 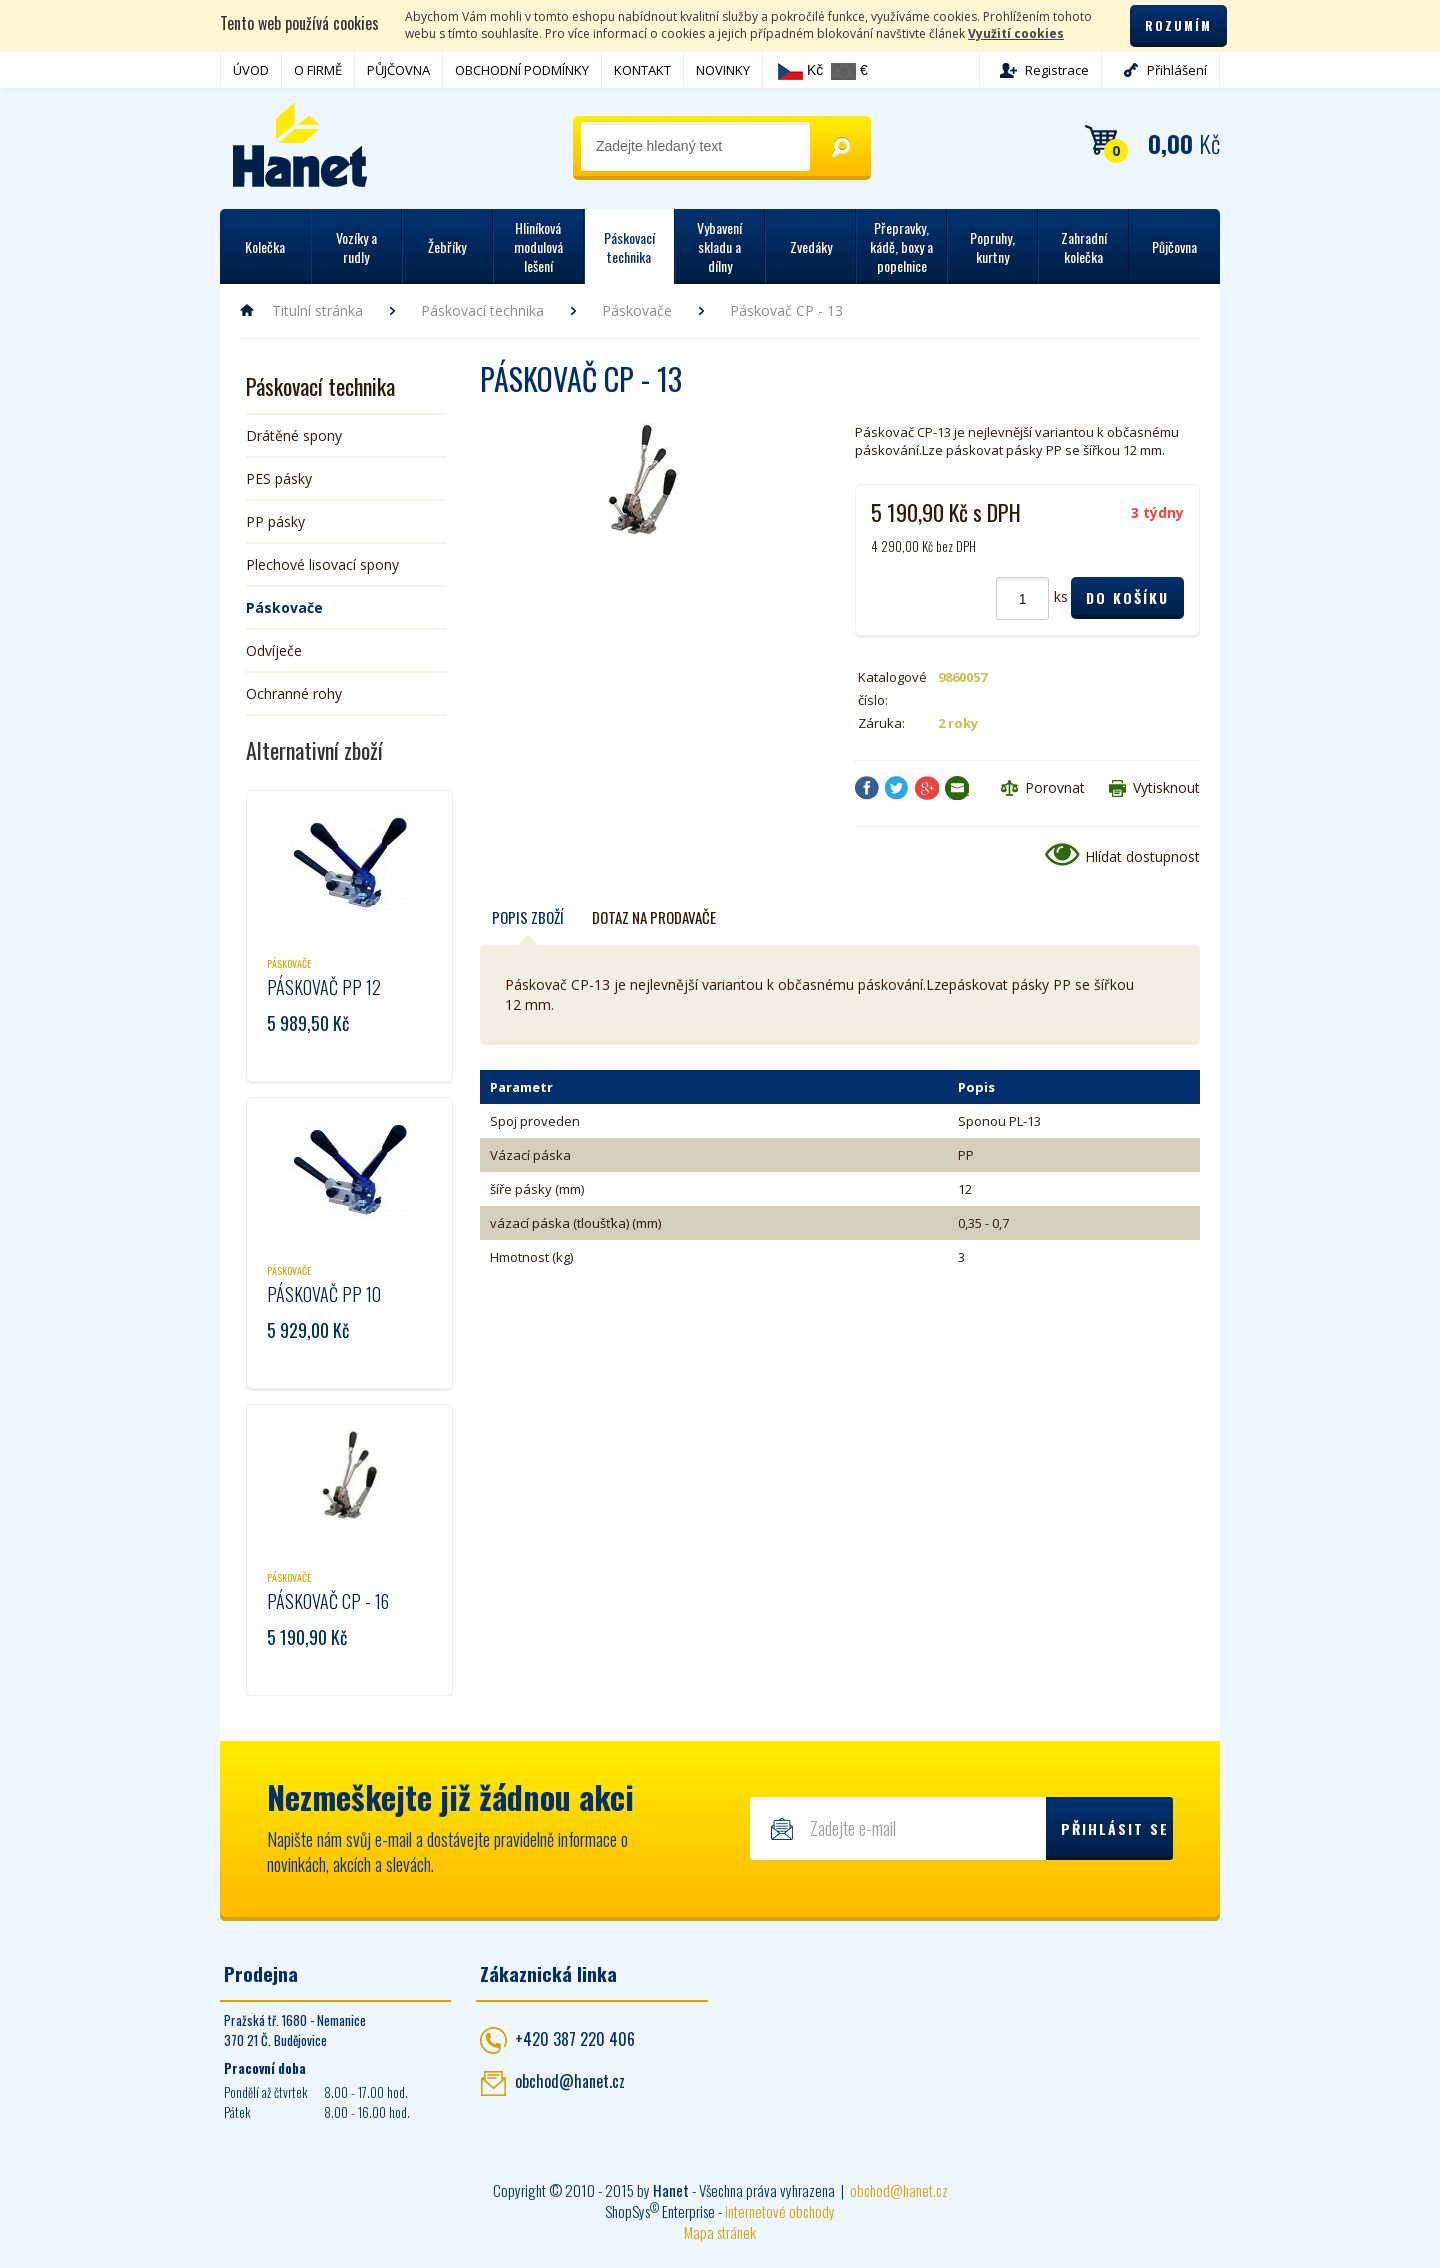 What do you see at coordinates (1166, 787) in the screenshot?
I see `Vytisknout` at bounding box center [1166, 787].